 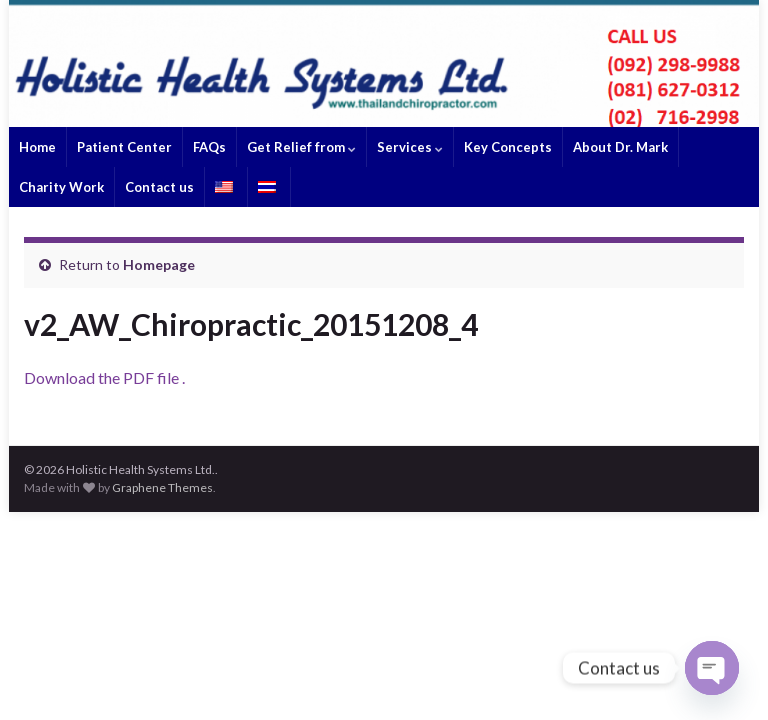 What do you see at coordinates (508, 147) in the screenshot?
I see `Key Concepts` at bounding box center [508, 147].